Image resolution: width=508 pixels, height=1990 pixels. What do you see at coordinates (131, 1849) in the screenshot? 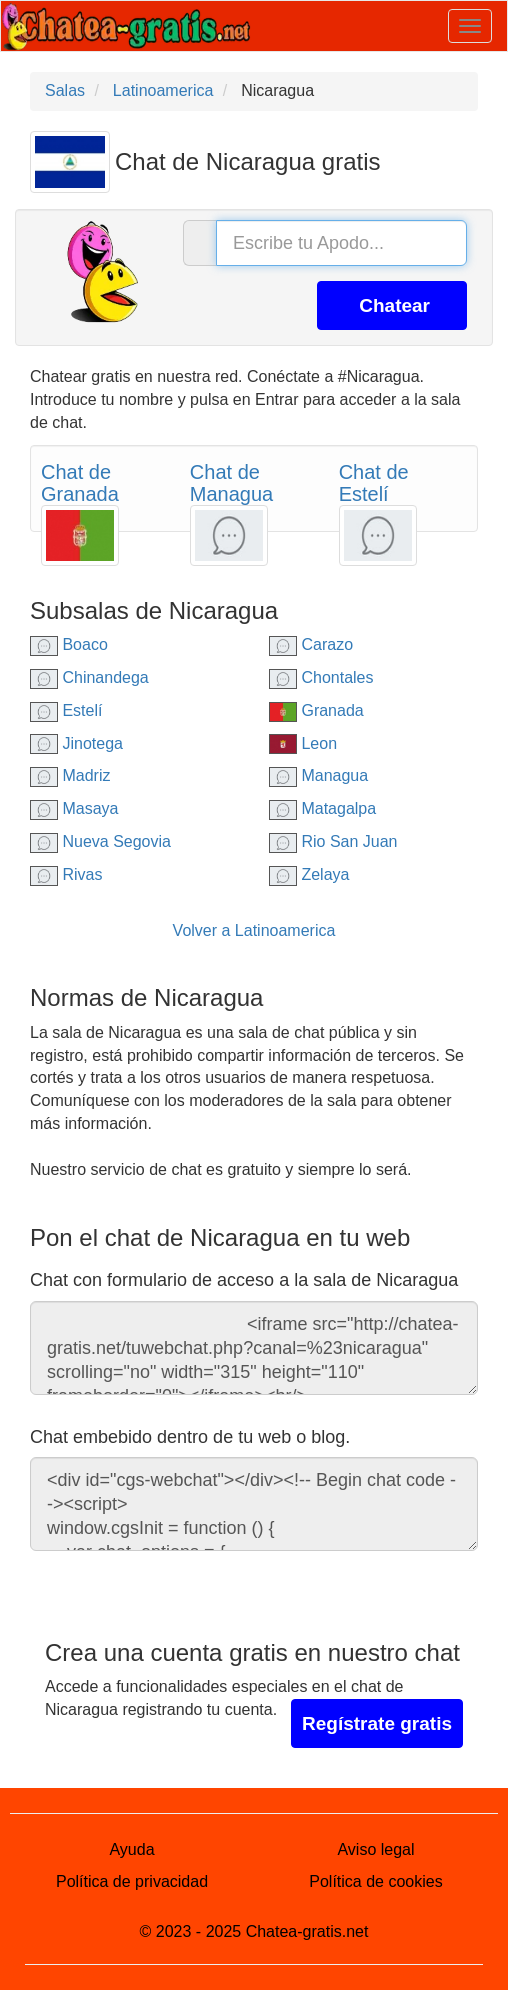
I see `Ayuda` at bounding box center [131, 1849].